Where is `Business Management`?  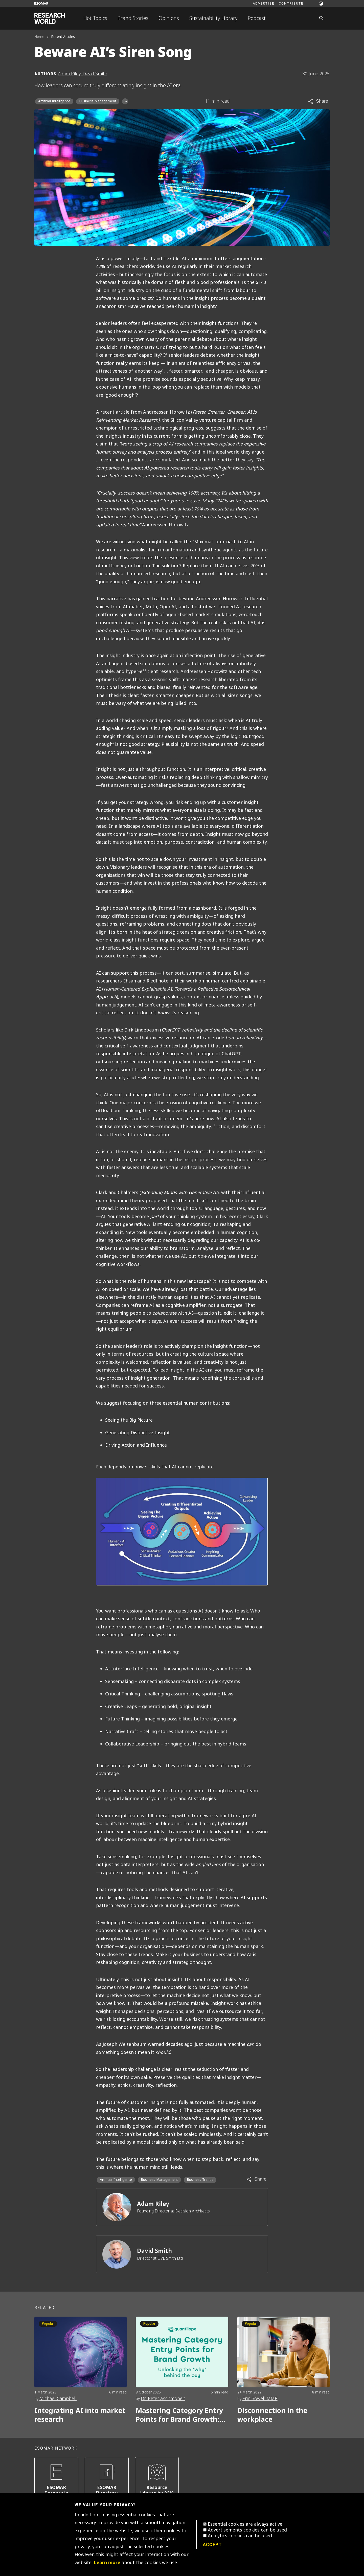 Business Management is located at coordinates (97, 101).